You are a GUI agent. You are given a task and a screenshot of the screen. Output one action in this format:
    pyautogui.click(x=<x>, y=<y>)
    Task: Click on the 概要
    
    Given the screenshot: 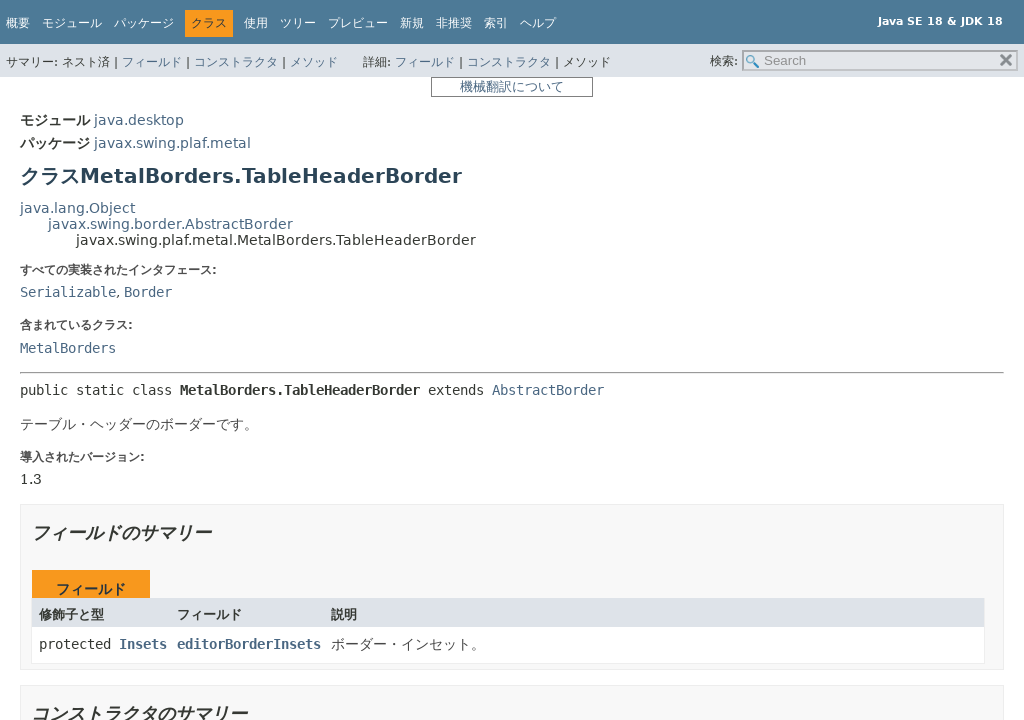 What is the action you would take?
    pyautogui.click(x=18, y=23)
    